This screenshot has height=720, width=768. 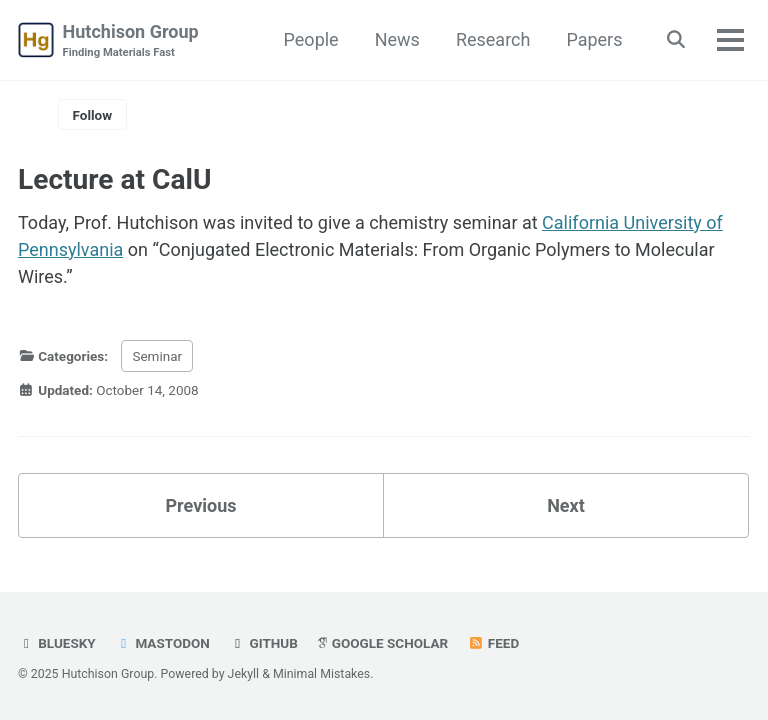 What do you see at coordinates (57, 643) in the screenshot?
I see `Bluesky` at bounding box center [57, 643].